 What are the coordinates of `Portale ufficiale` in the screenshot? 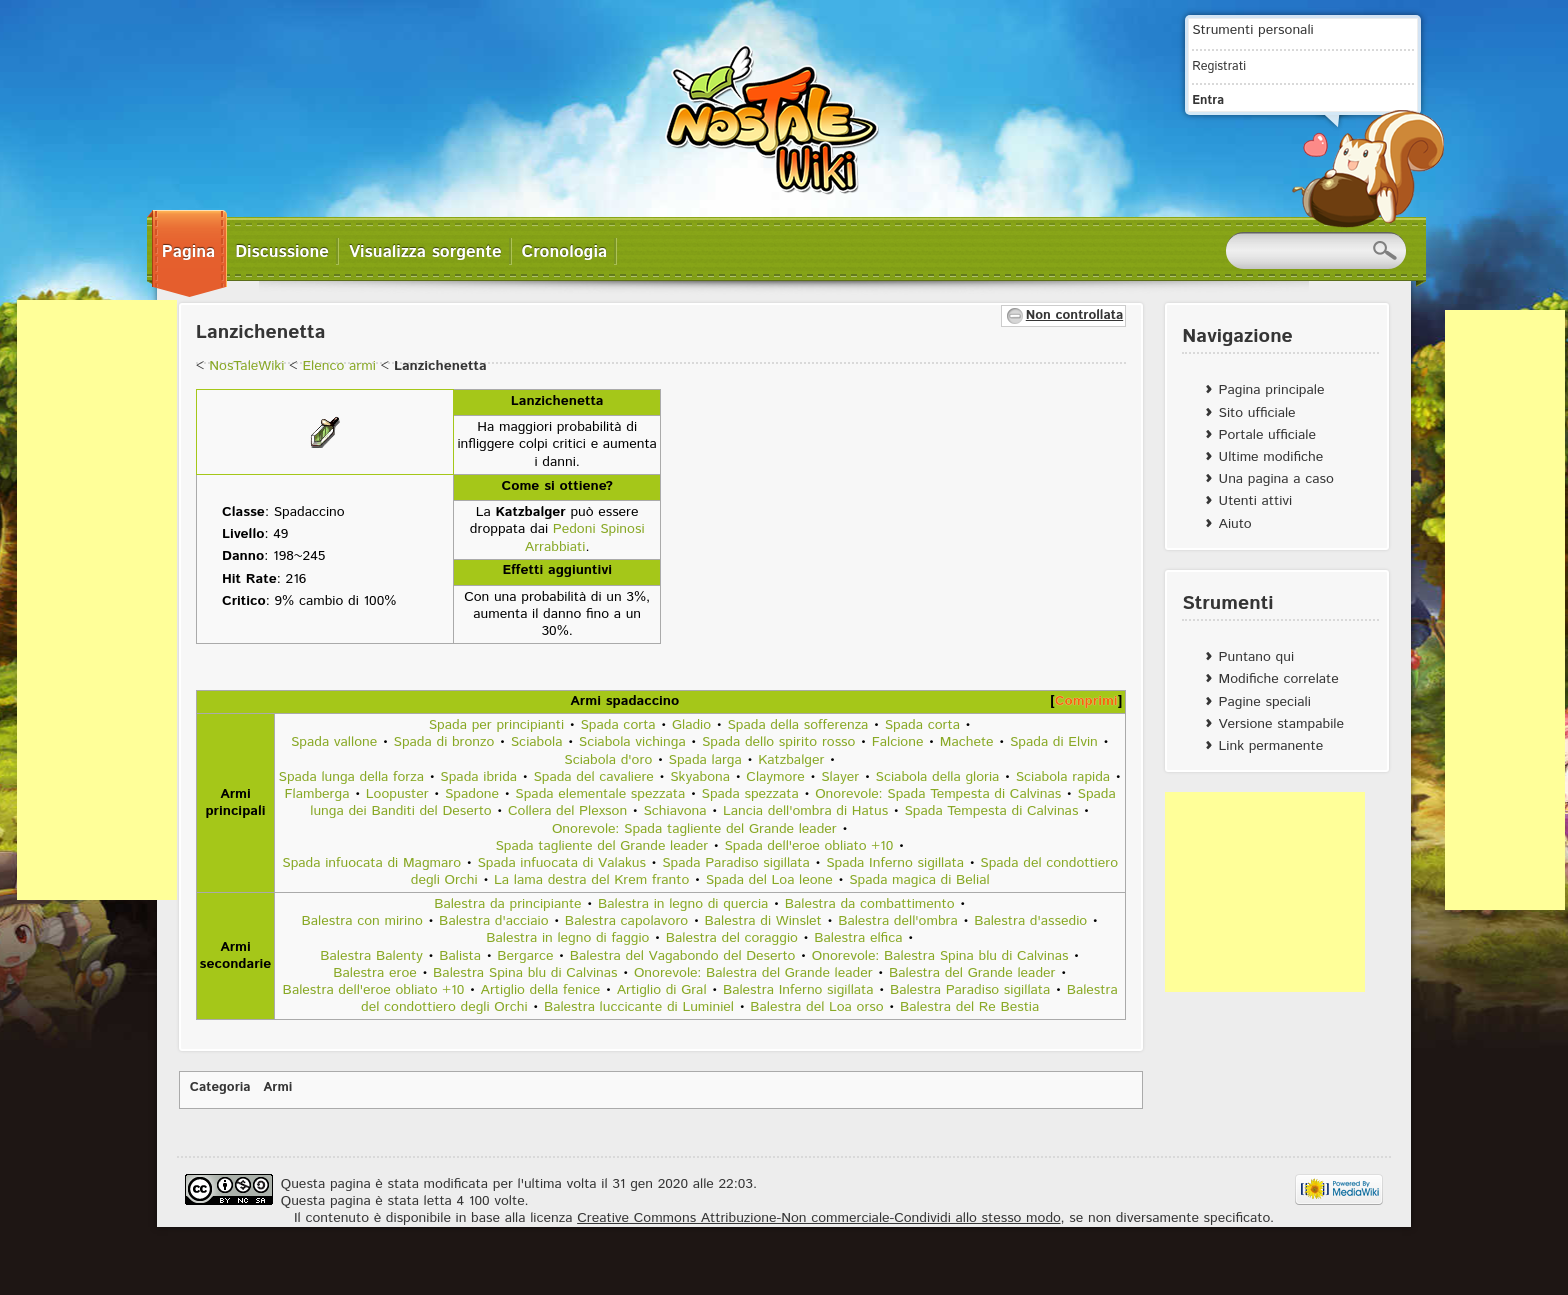 It's located at (1267, 435).